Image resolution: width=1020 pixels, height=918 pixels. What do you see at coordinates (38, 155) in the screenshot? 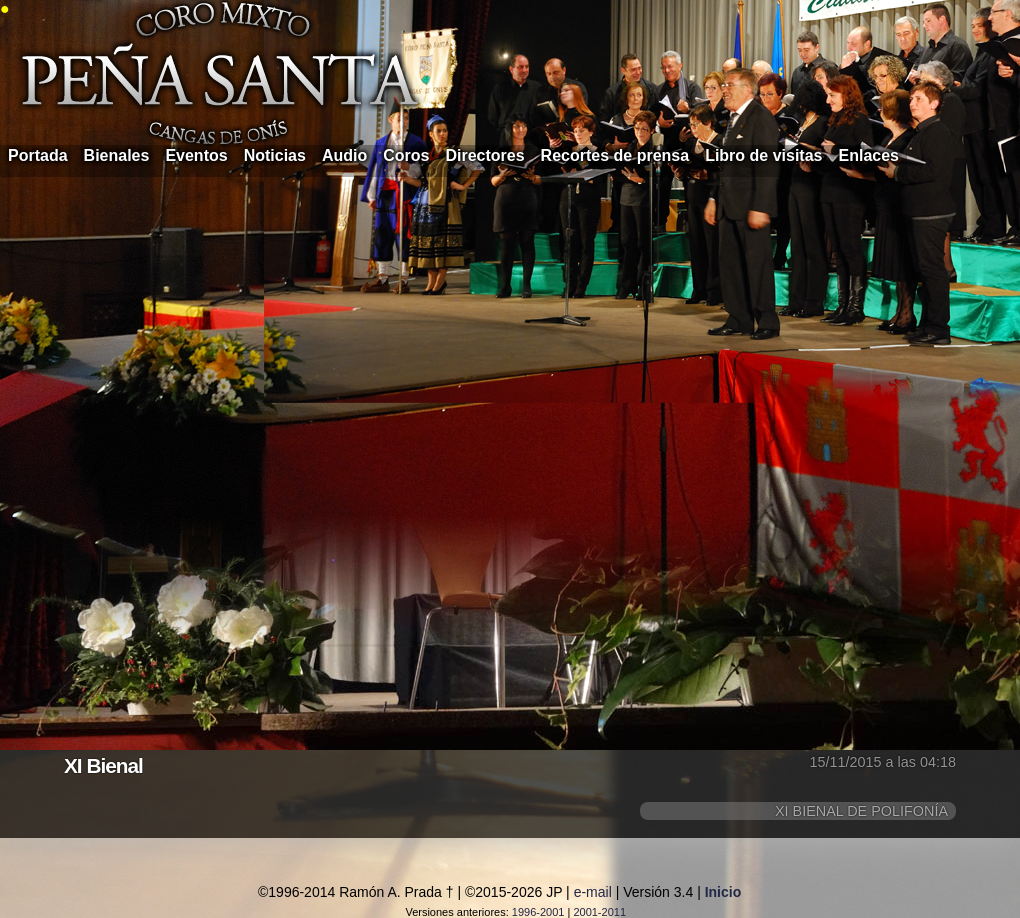
I see `Portada` at bounding box center [38, 155].